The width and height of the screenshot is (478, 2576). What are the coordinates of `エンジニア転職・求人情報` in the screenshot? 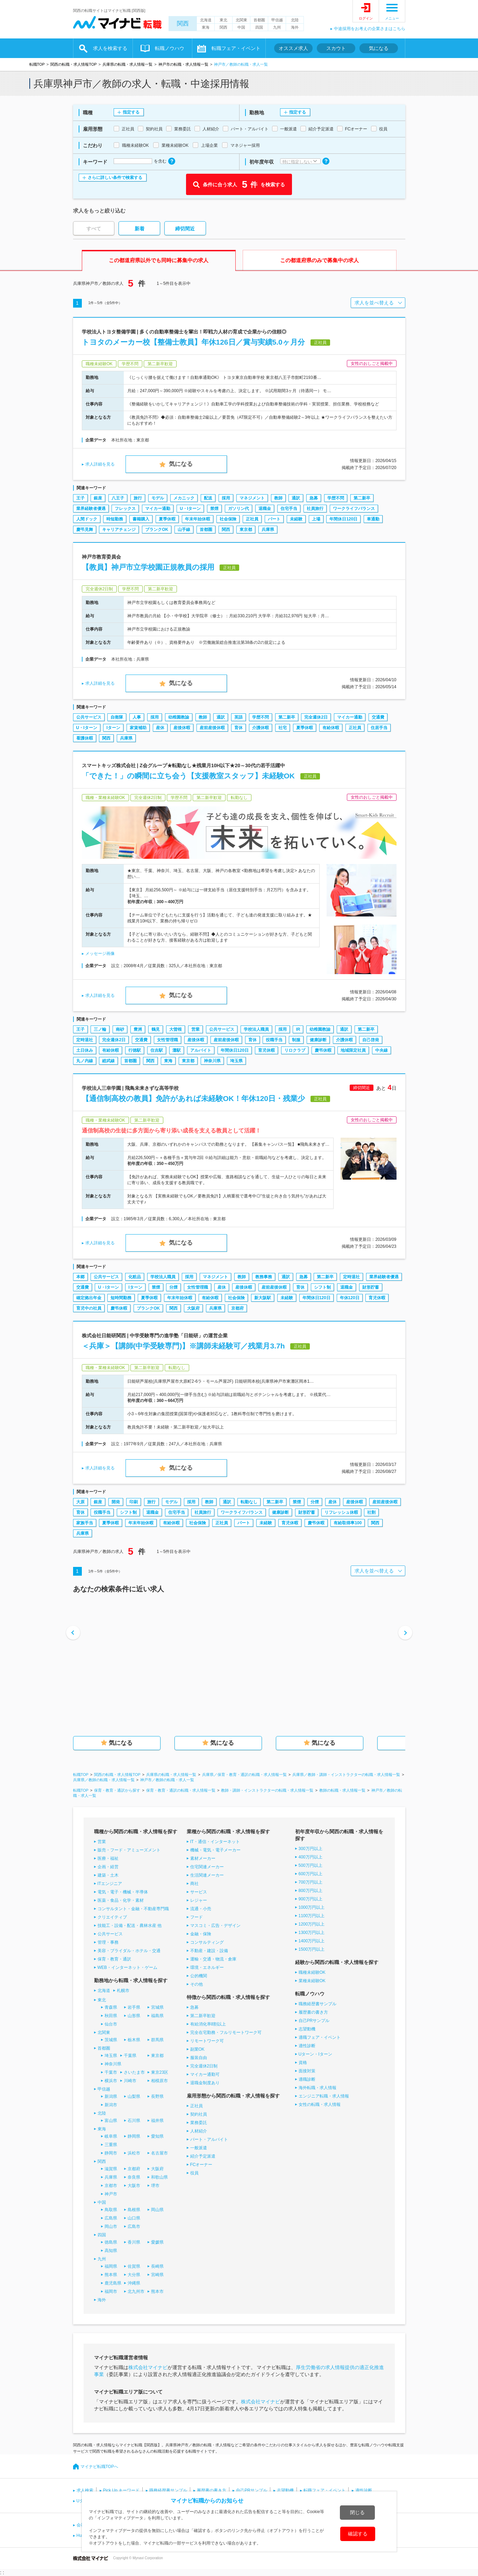 It's located at (324, 2096).